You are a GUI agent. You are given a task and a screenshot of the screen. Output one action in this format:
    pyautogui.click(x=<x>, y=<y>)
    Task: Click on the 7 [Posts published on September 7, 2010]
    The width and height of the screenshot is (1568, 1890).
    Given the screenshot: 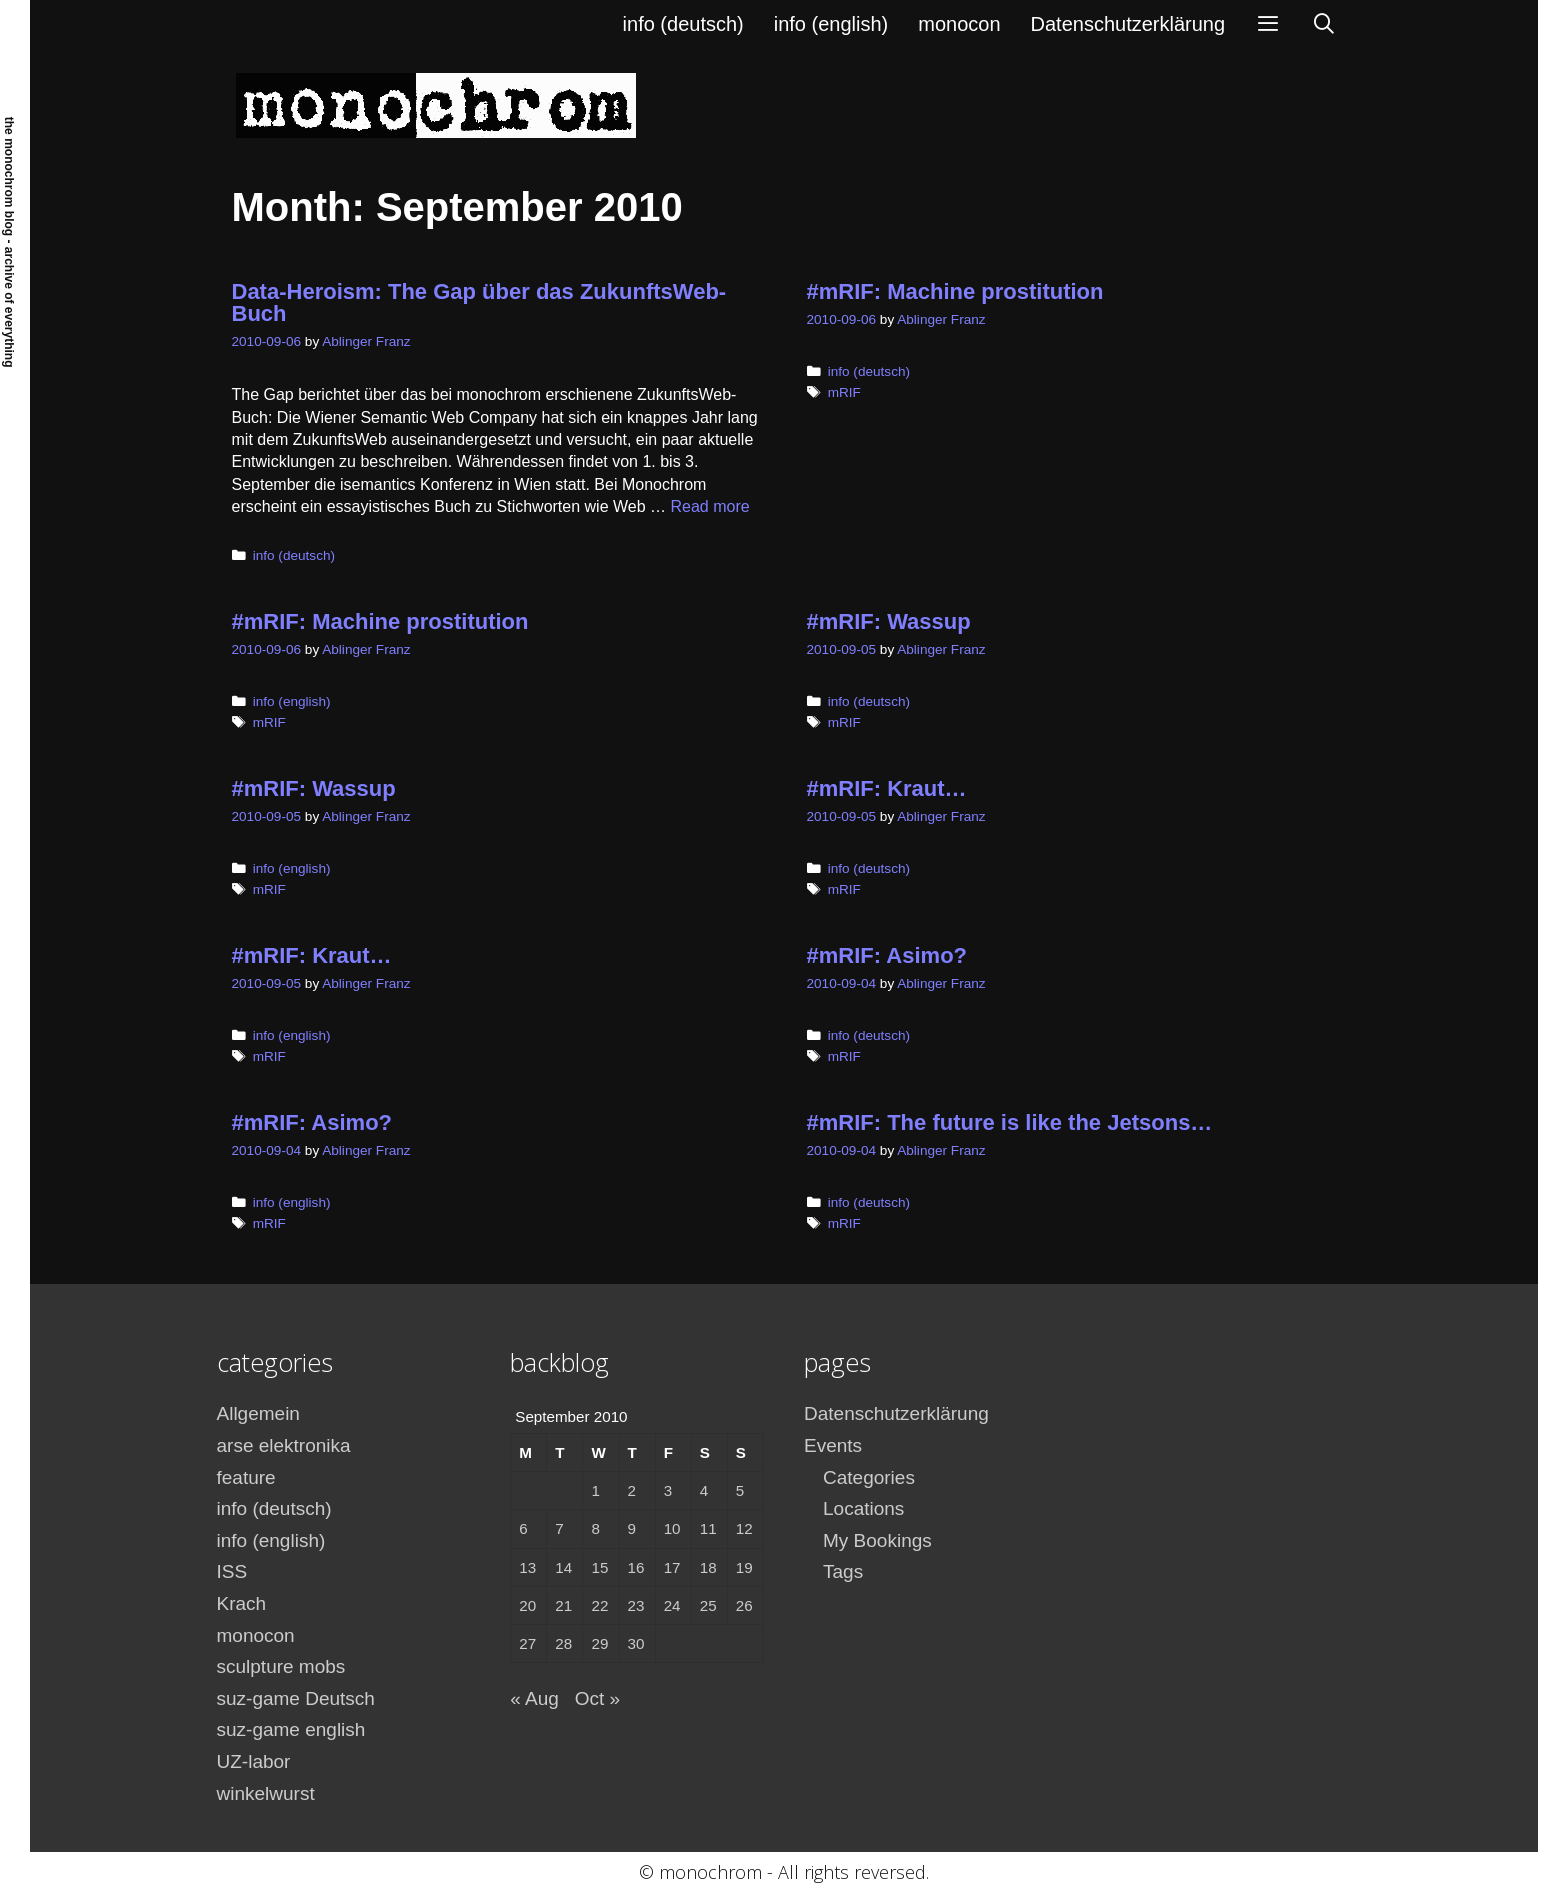 What is the action you would take?
    pyautogui.click(x=559, y=1528)
    